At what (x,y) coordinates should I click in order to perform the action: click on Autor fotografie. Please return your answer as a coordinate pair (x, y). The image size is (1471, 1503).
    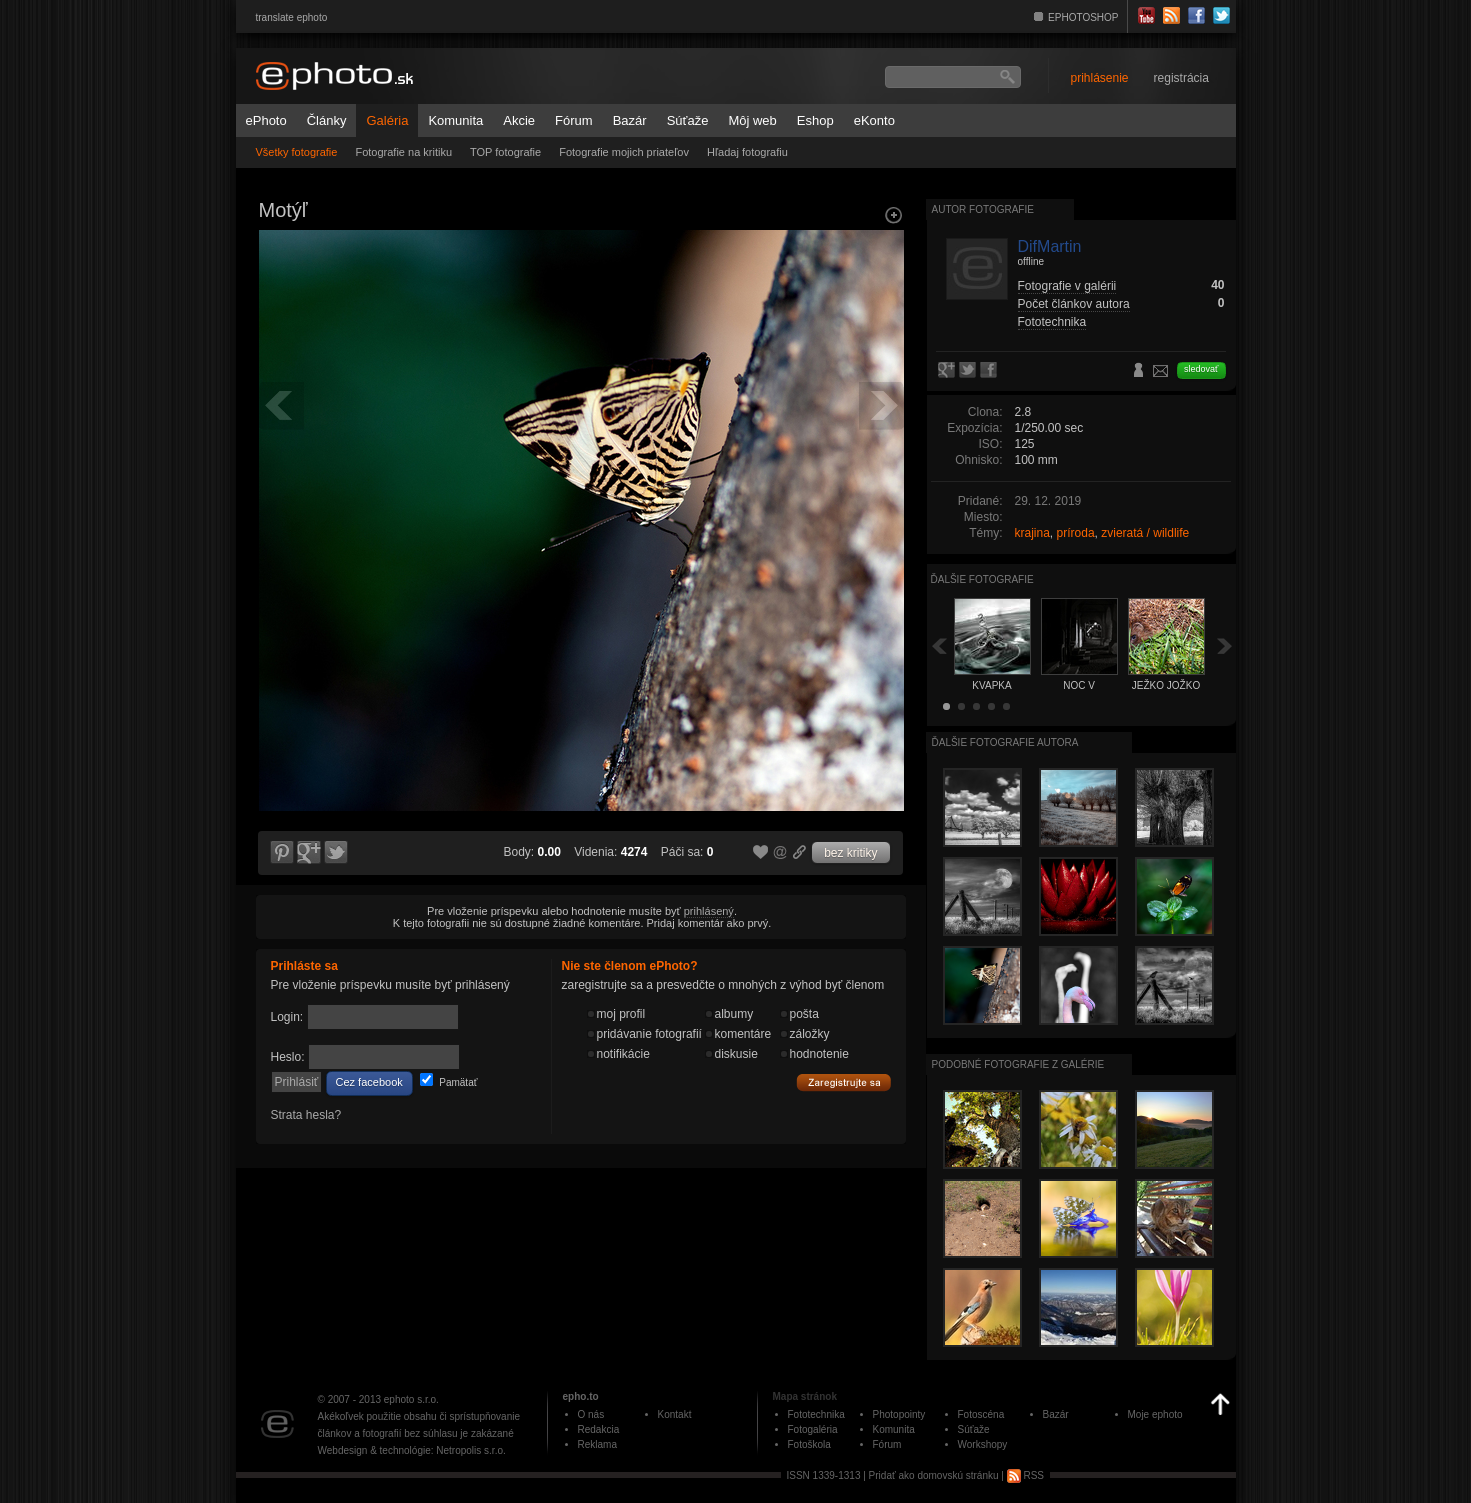
    Looking at the image, I should click on (983, 209).